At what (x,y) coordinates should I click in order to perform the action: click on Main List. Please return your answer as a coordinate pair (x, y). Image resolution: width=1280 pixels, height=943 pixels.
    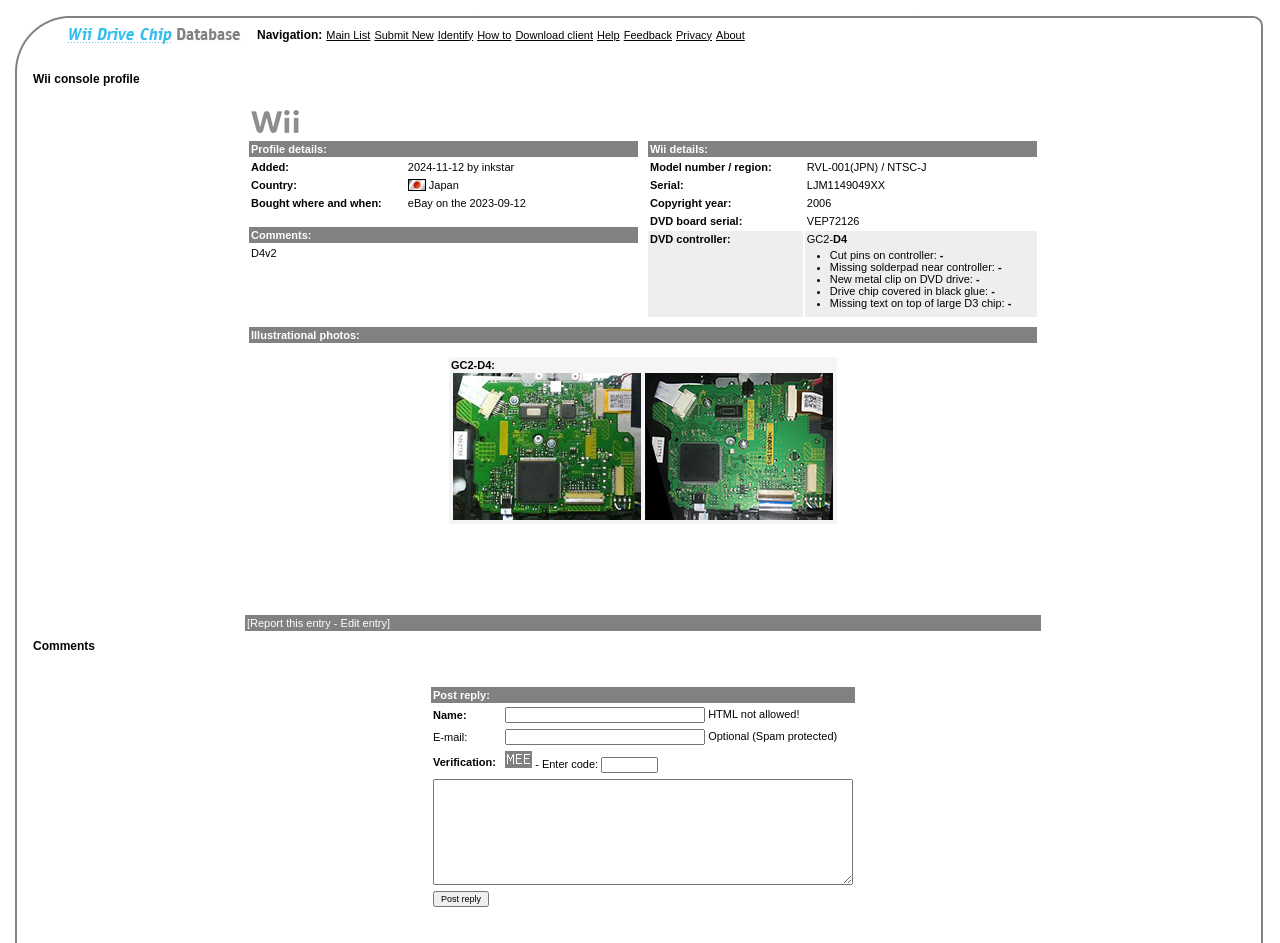
    Looking at the image, I should click on (348, 35).